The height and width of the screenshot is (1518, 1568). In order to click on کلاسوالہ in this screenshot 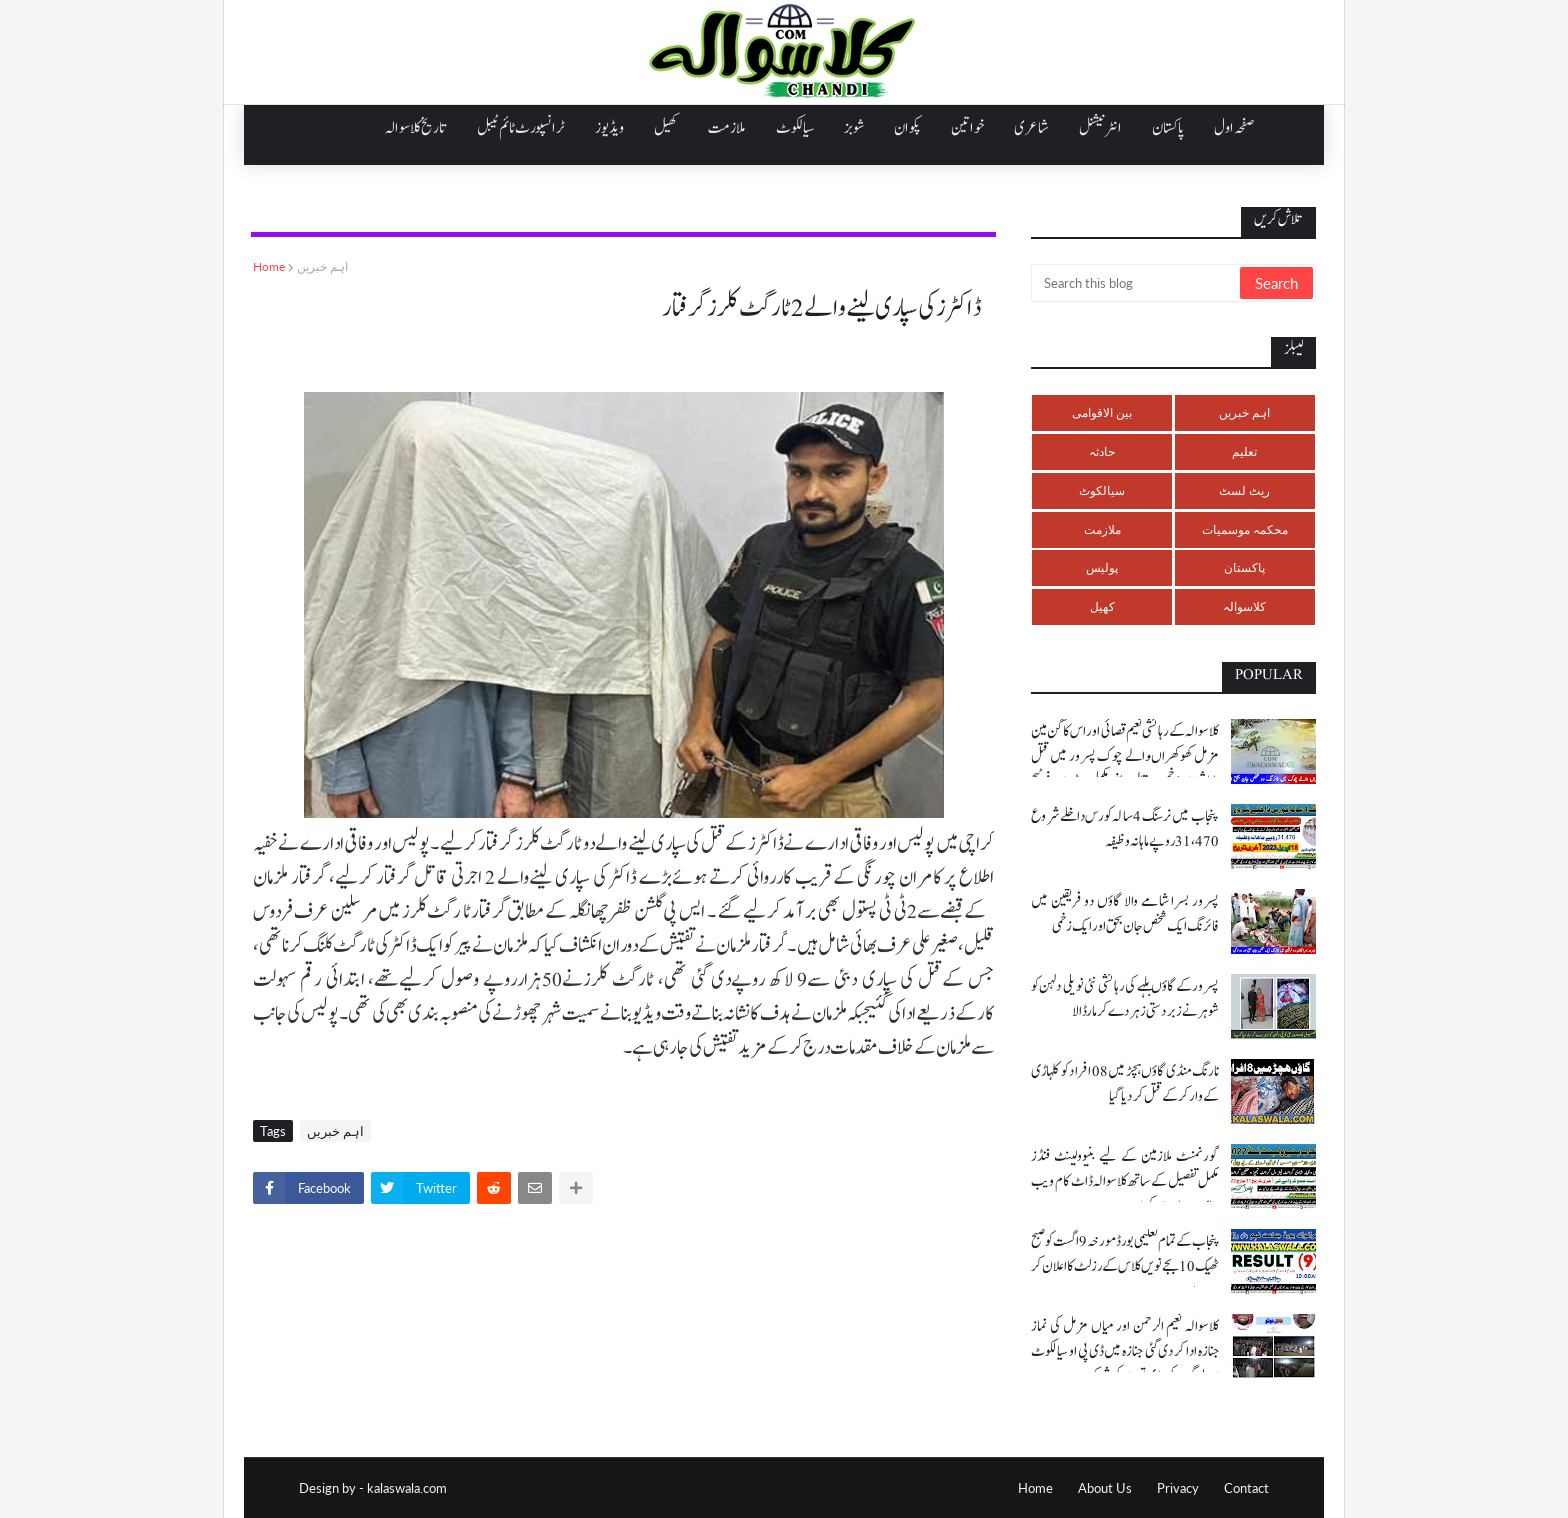, I will do `click(1244, 606)`.